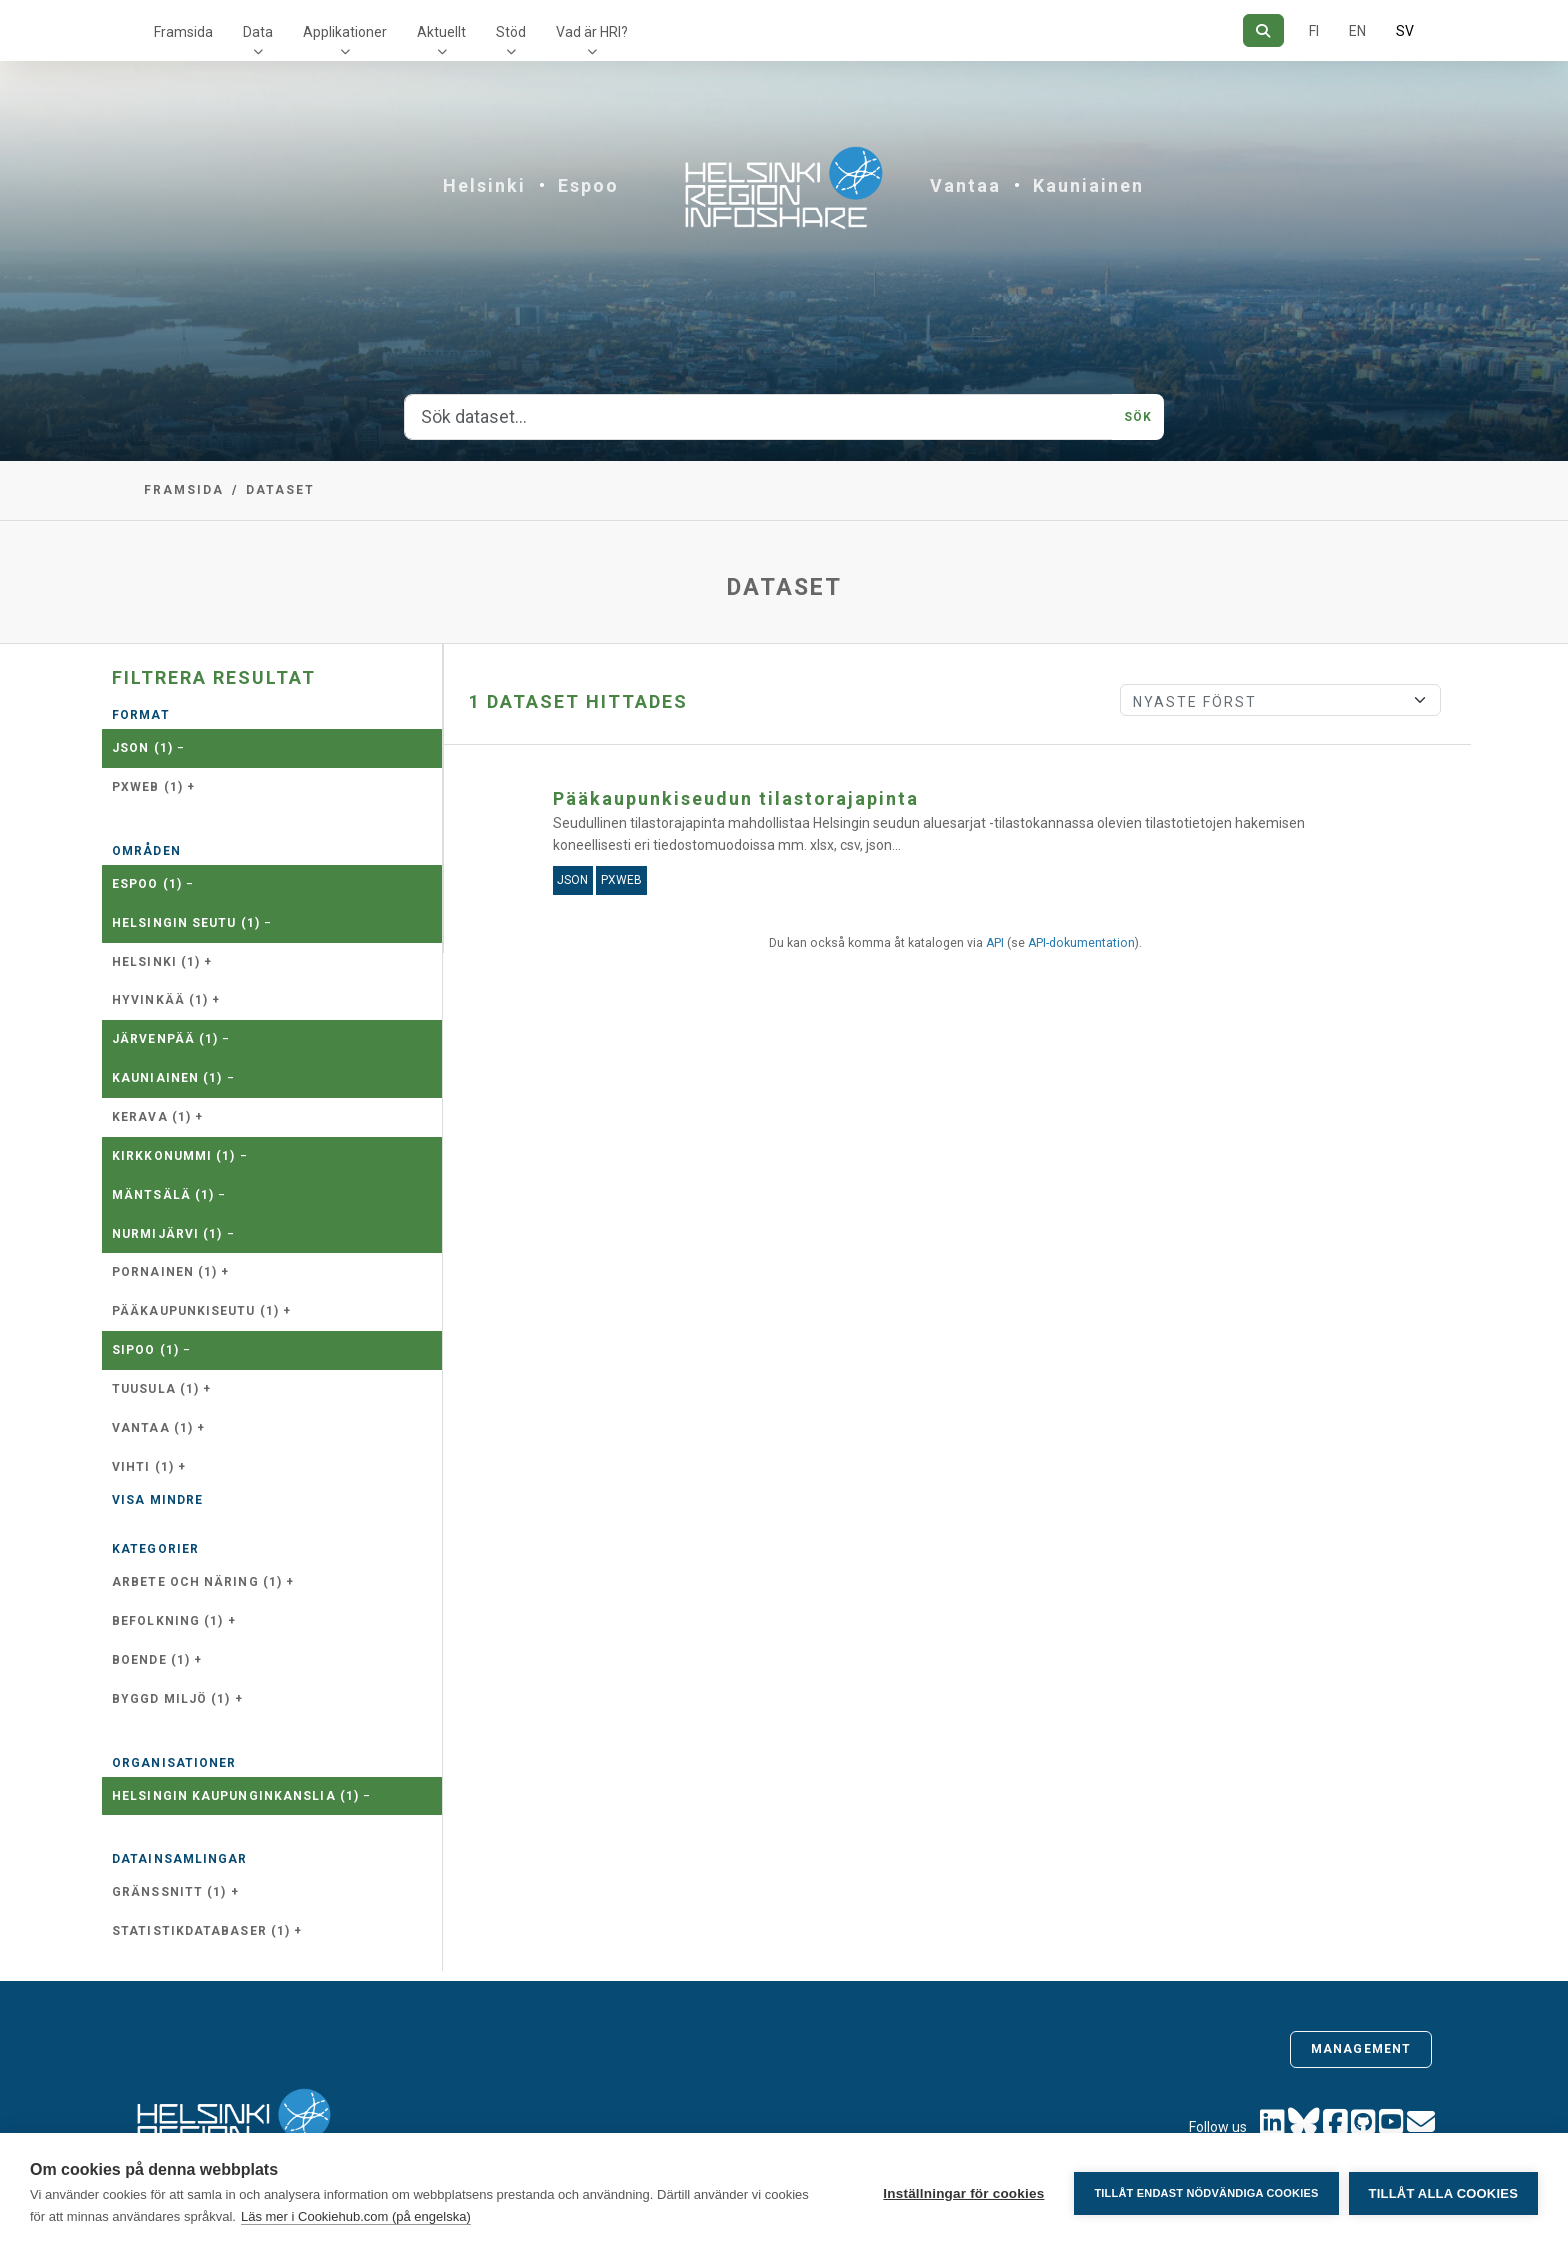 This screenshot has width=1568, height=2253. What do you see at coordinates (258, 32) in the screenshot?
I see `Data` at bounding box center [258, 32].